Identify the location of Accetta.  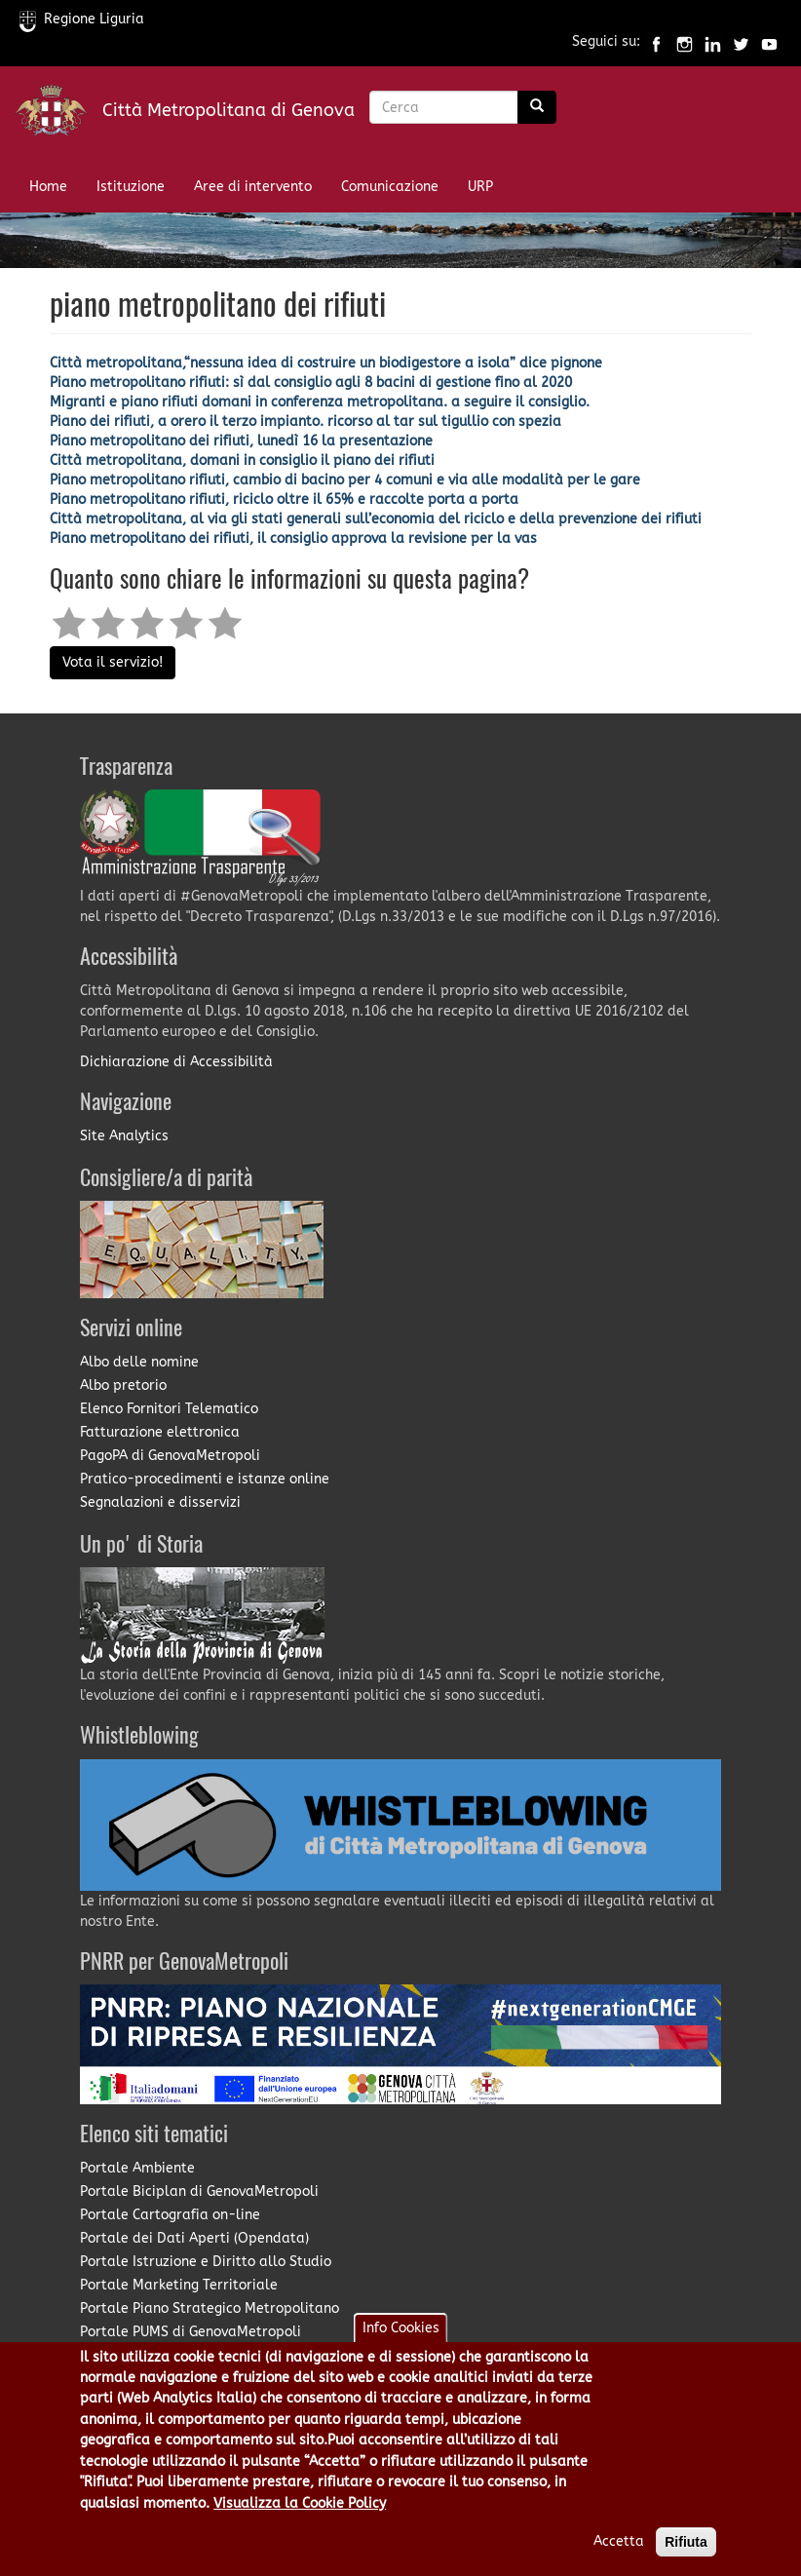
(618, 2546).